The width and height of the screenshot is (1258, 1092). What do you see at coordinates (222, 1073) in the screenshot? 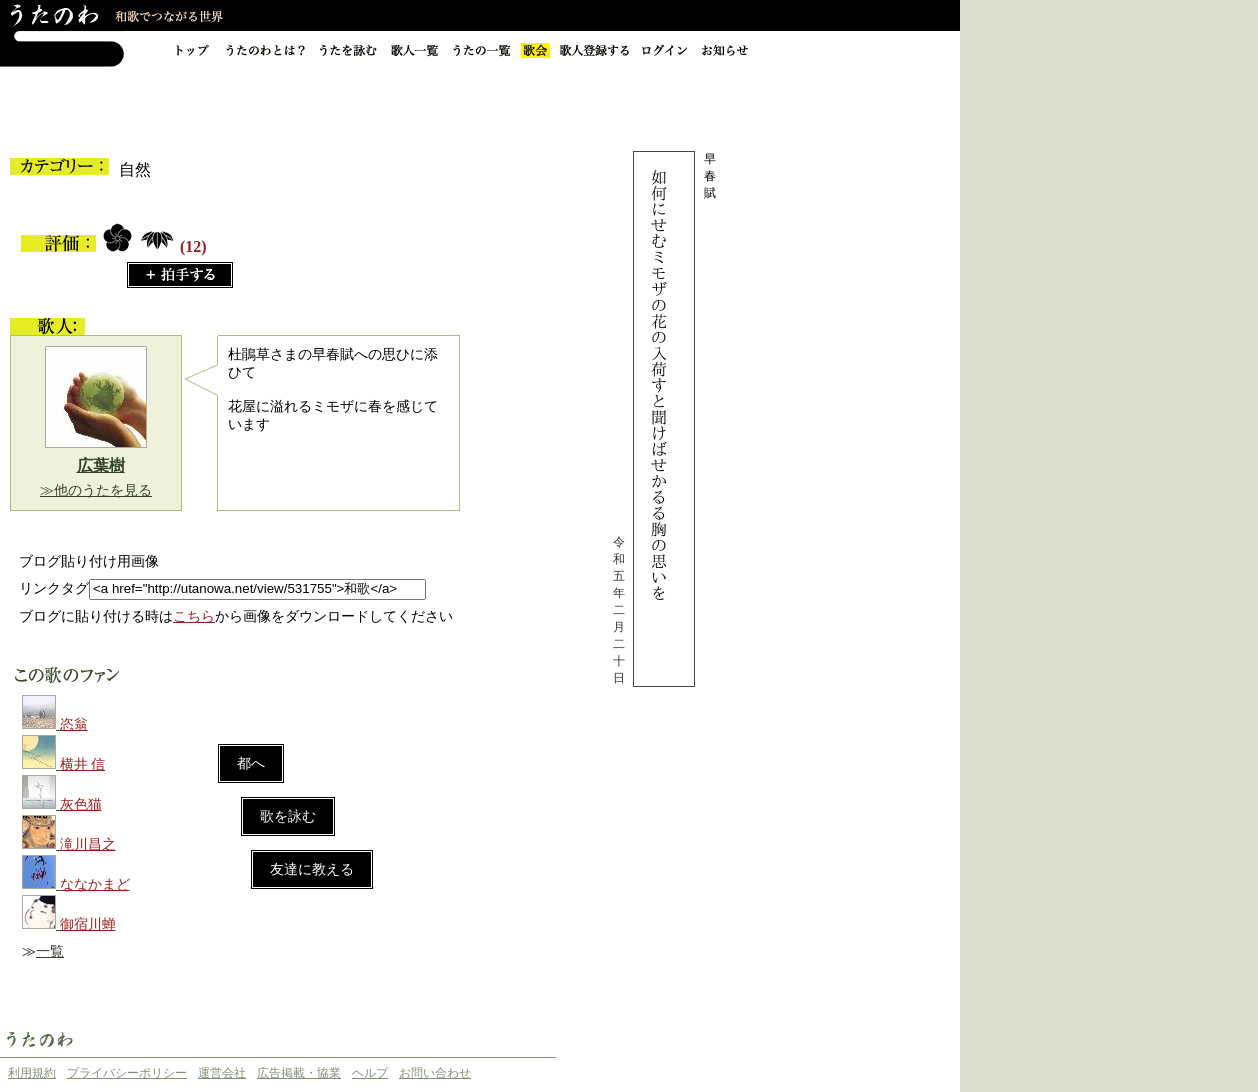
I see `運営会社` at bounding box center [222, 1073].